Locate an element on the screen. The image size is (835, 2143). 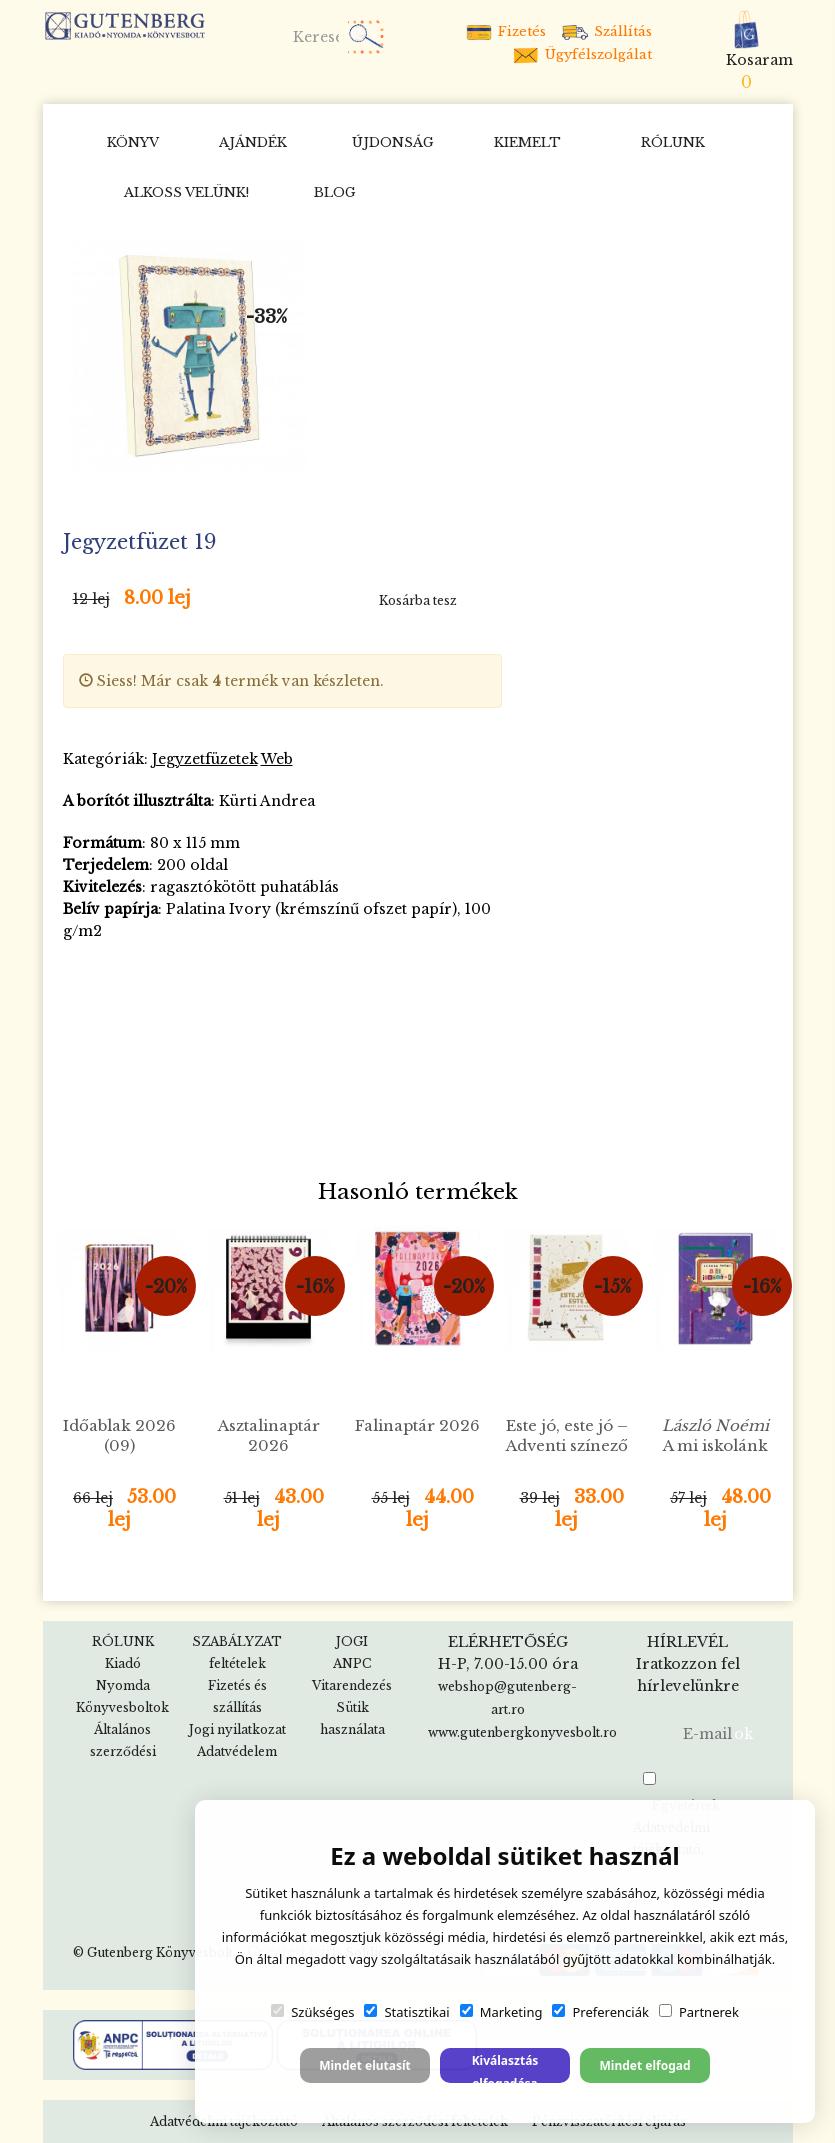
Web is located at coordinates (277, 759).